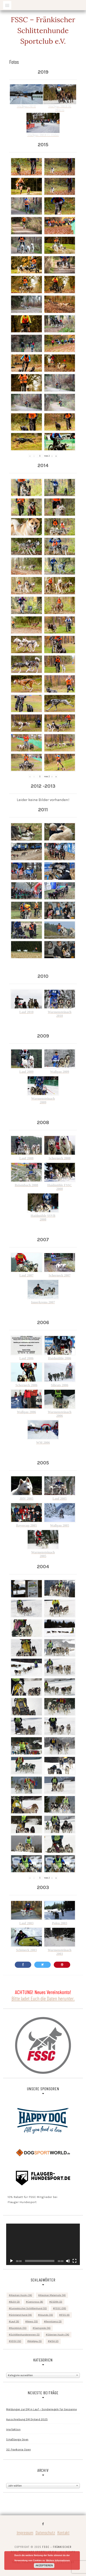 The height and width of the screenshot is (2576, 86). What do you see at coordinates (53, 2295) in the screenshot?
I see `Alaskan Malamute [Alaskan Malamute (14 Einträge)]` at bounding box center [53, 2295].